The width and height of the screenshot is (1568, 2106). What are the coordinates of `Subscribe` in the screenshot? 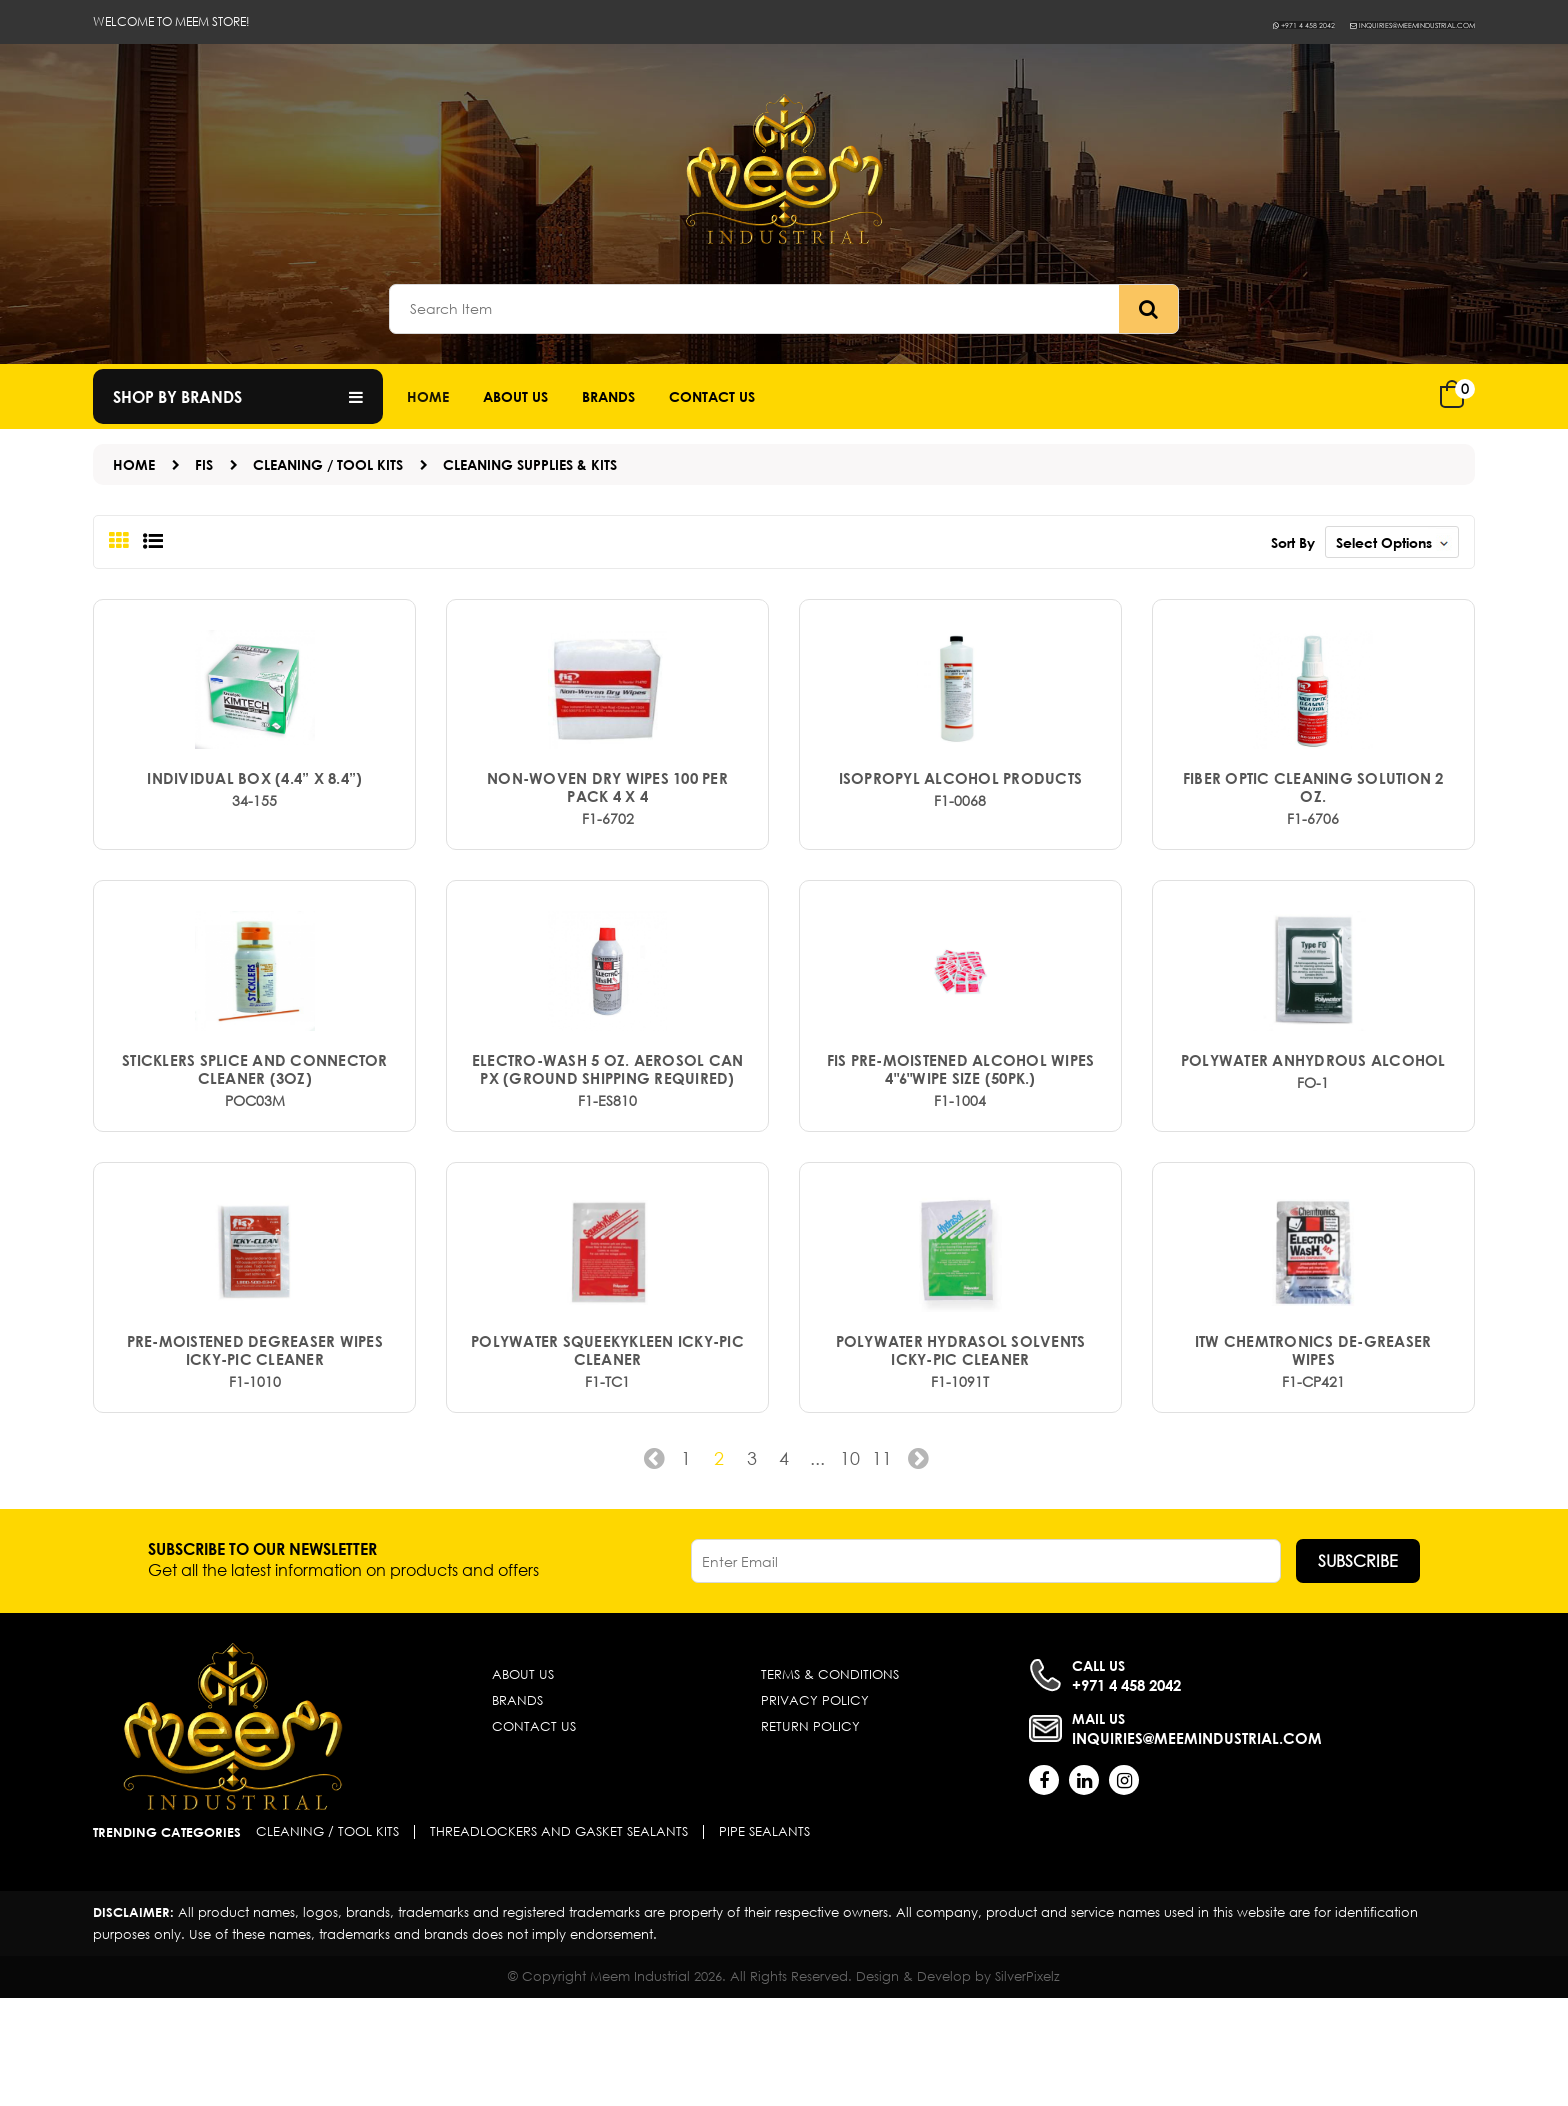 It's located at (1358, 1668).